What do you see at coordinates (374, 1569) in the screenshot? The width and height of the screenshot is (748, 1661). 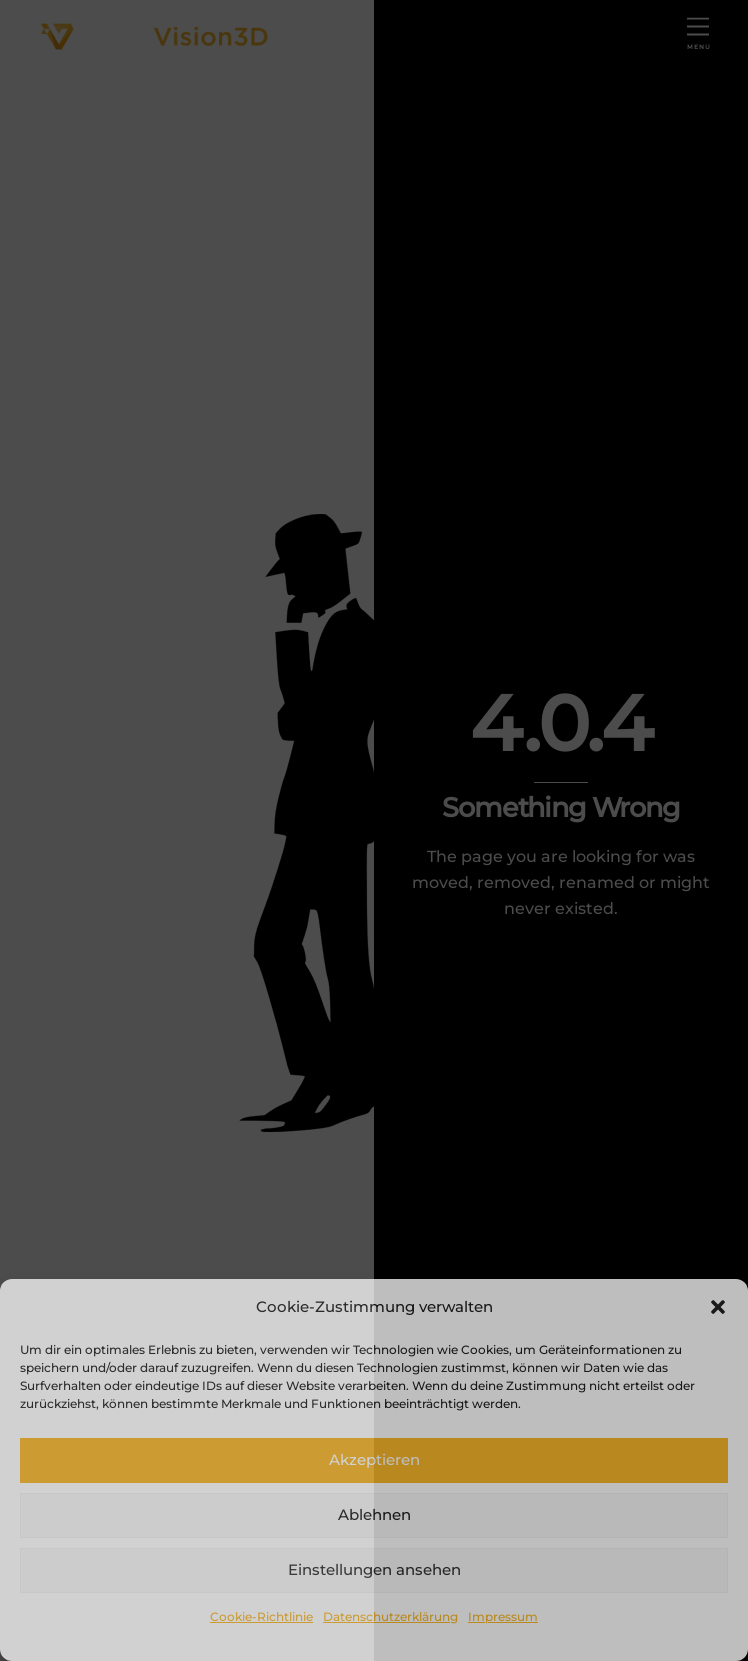 I see `Einstellungen ansehen` at bounding box center [374, 1569].